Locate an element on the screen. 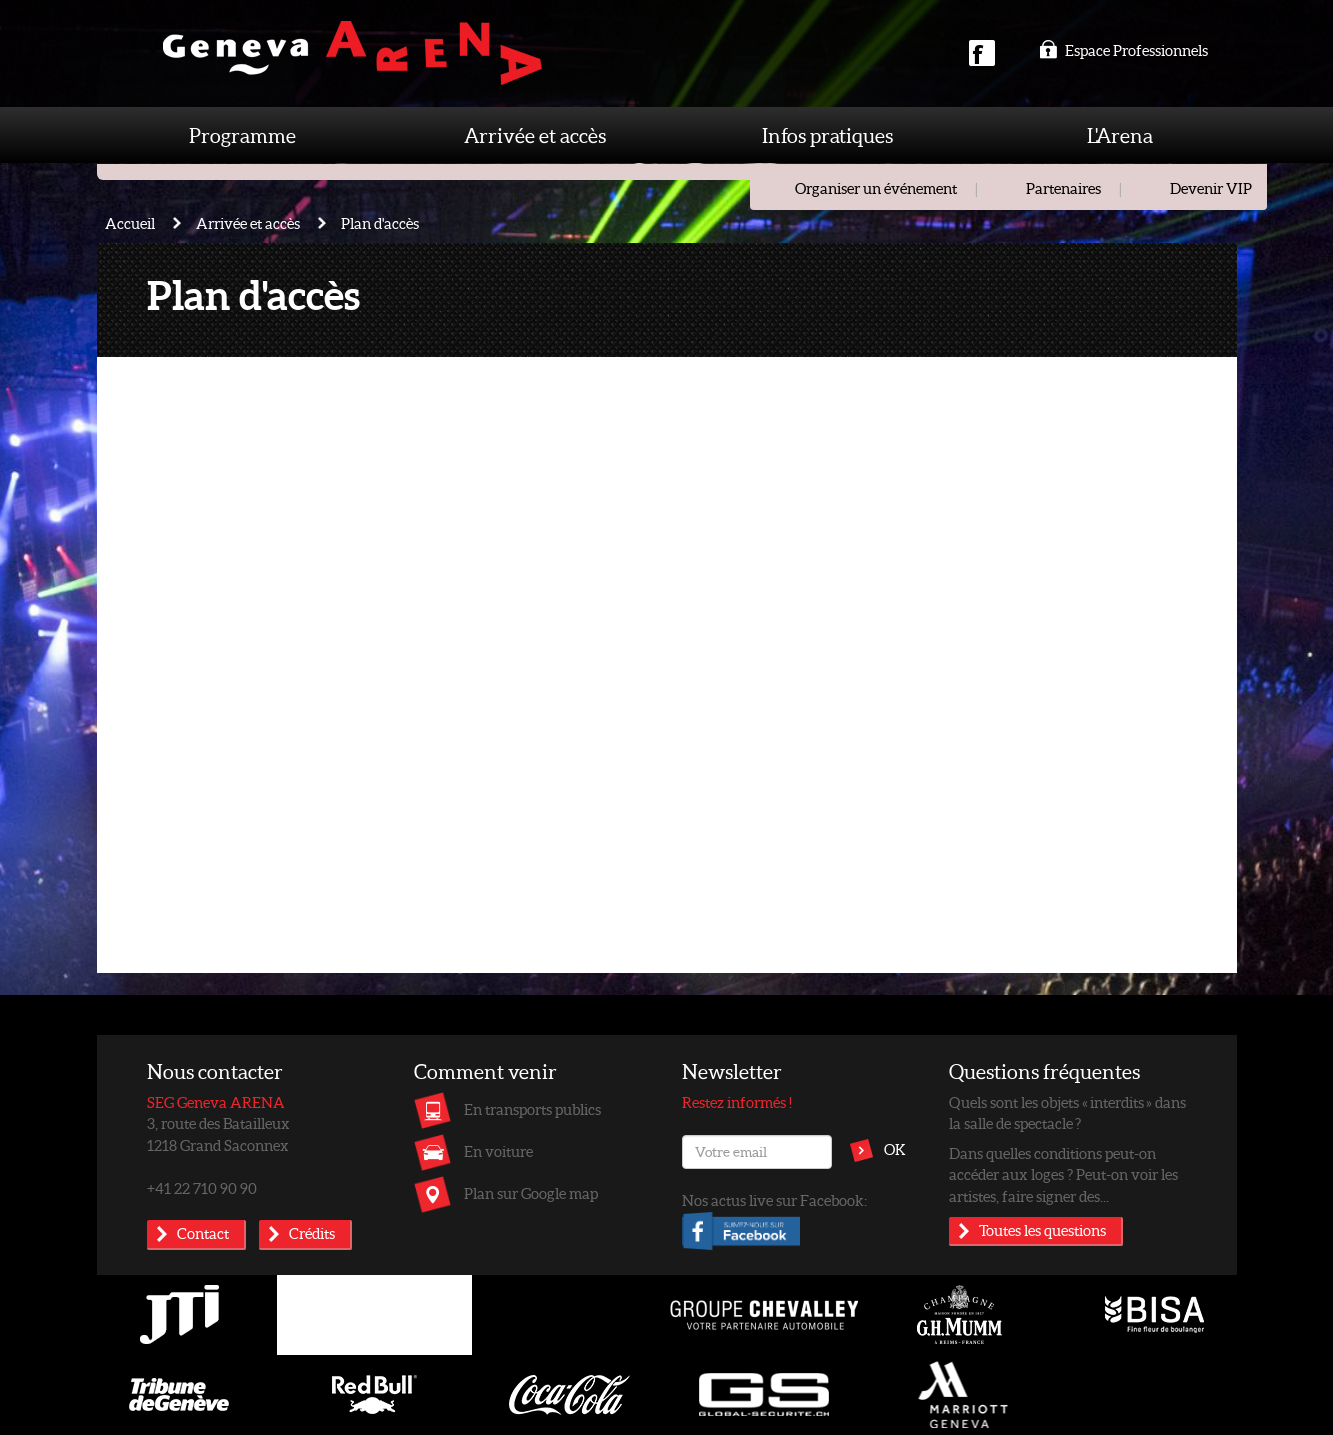  En voiture is located at coordinates (498, 1151).